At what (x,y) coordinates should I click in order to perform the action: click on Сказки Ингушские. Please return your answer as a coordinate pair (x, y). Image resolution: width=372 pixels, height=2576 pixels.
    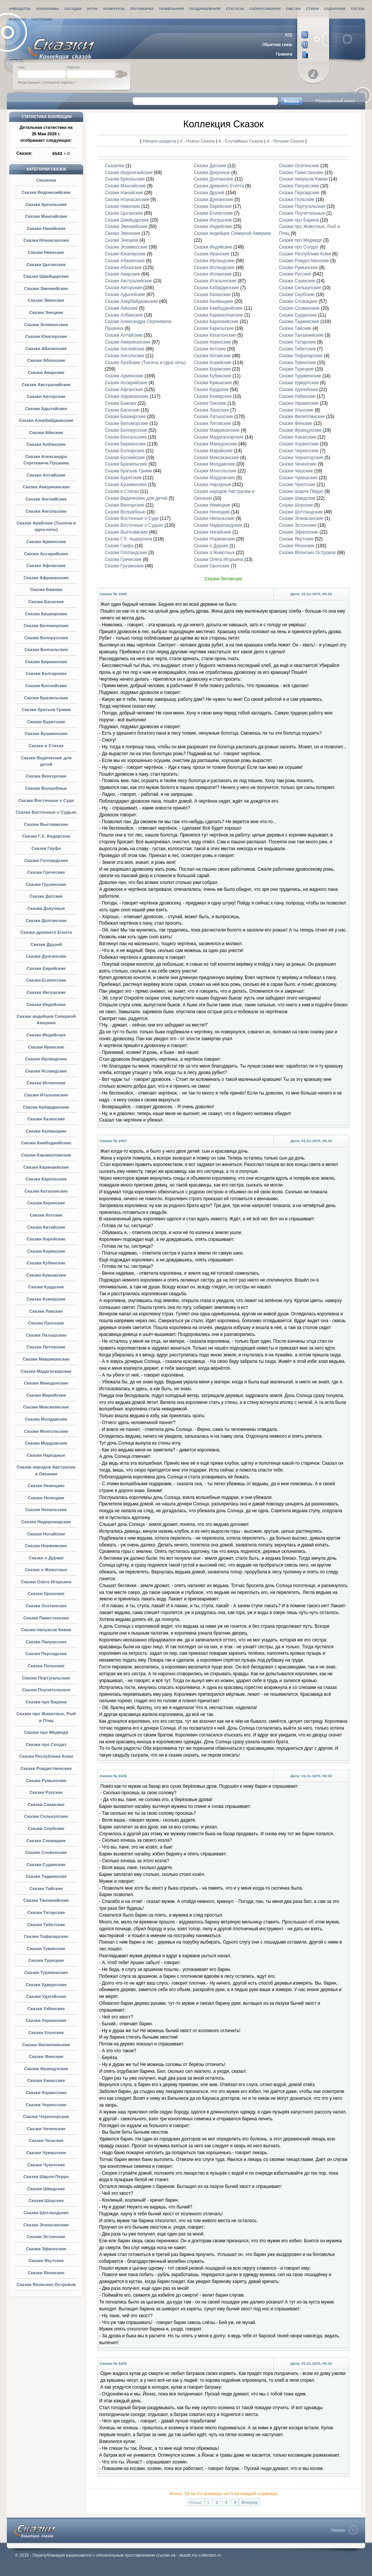
    Looking at the image, I should click on (46, 992).